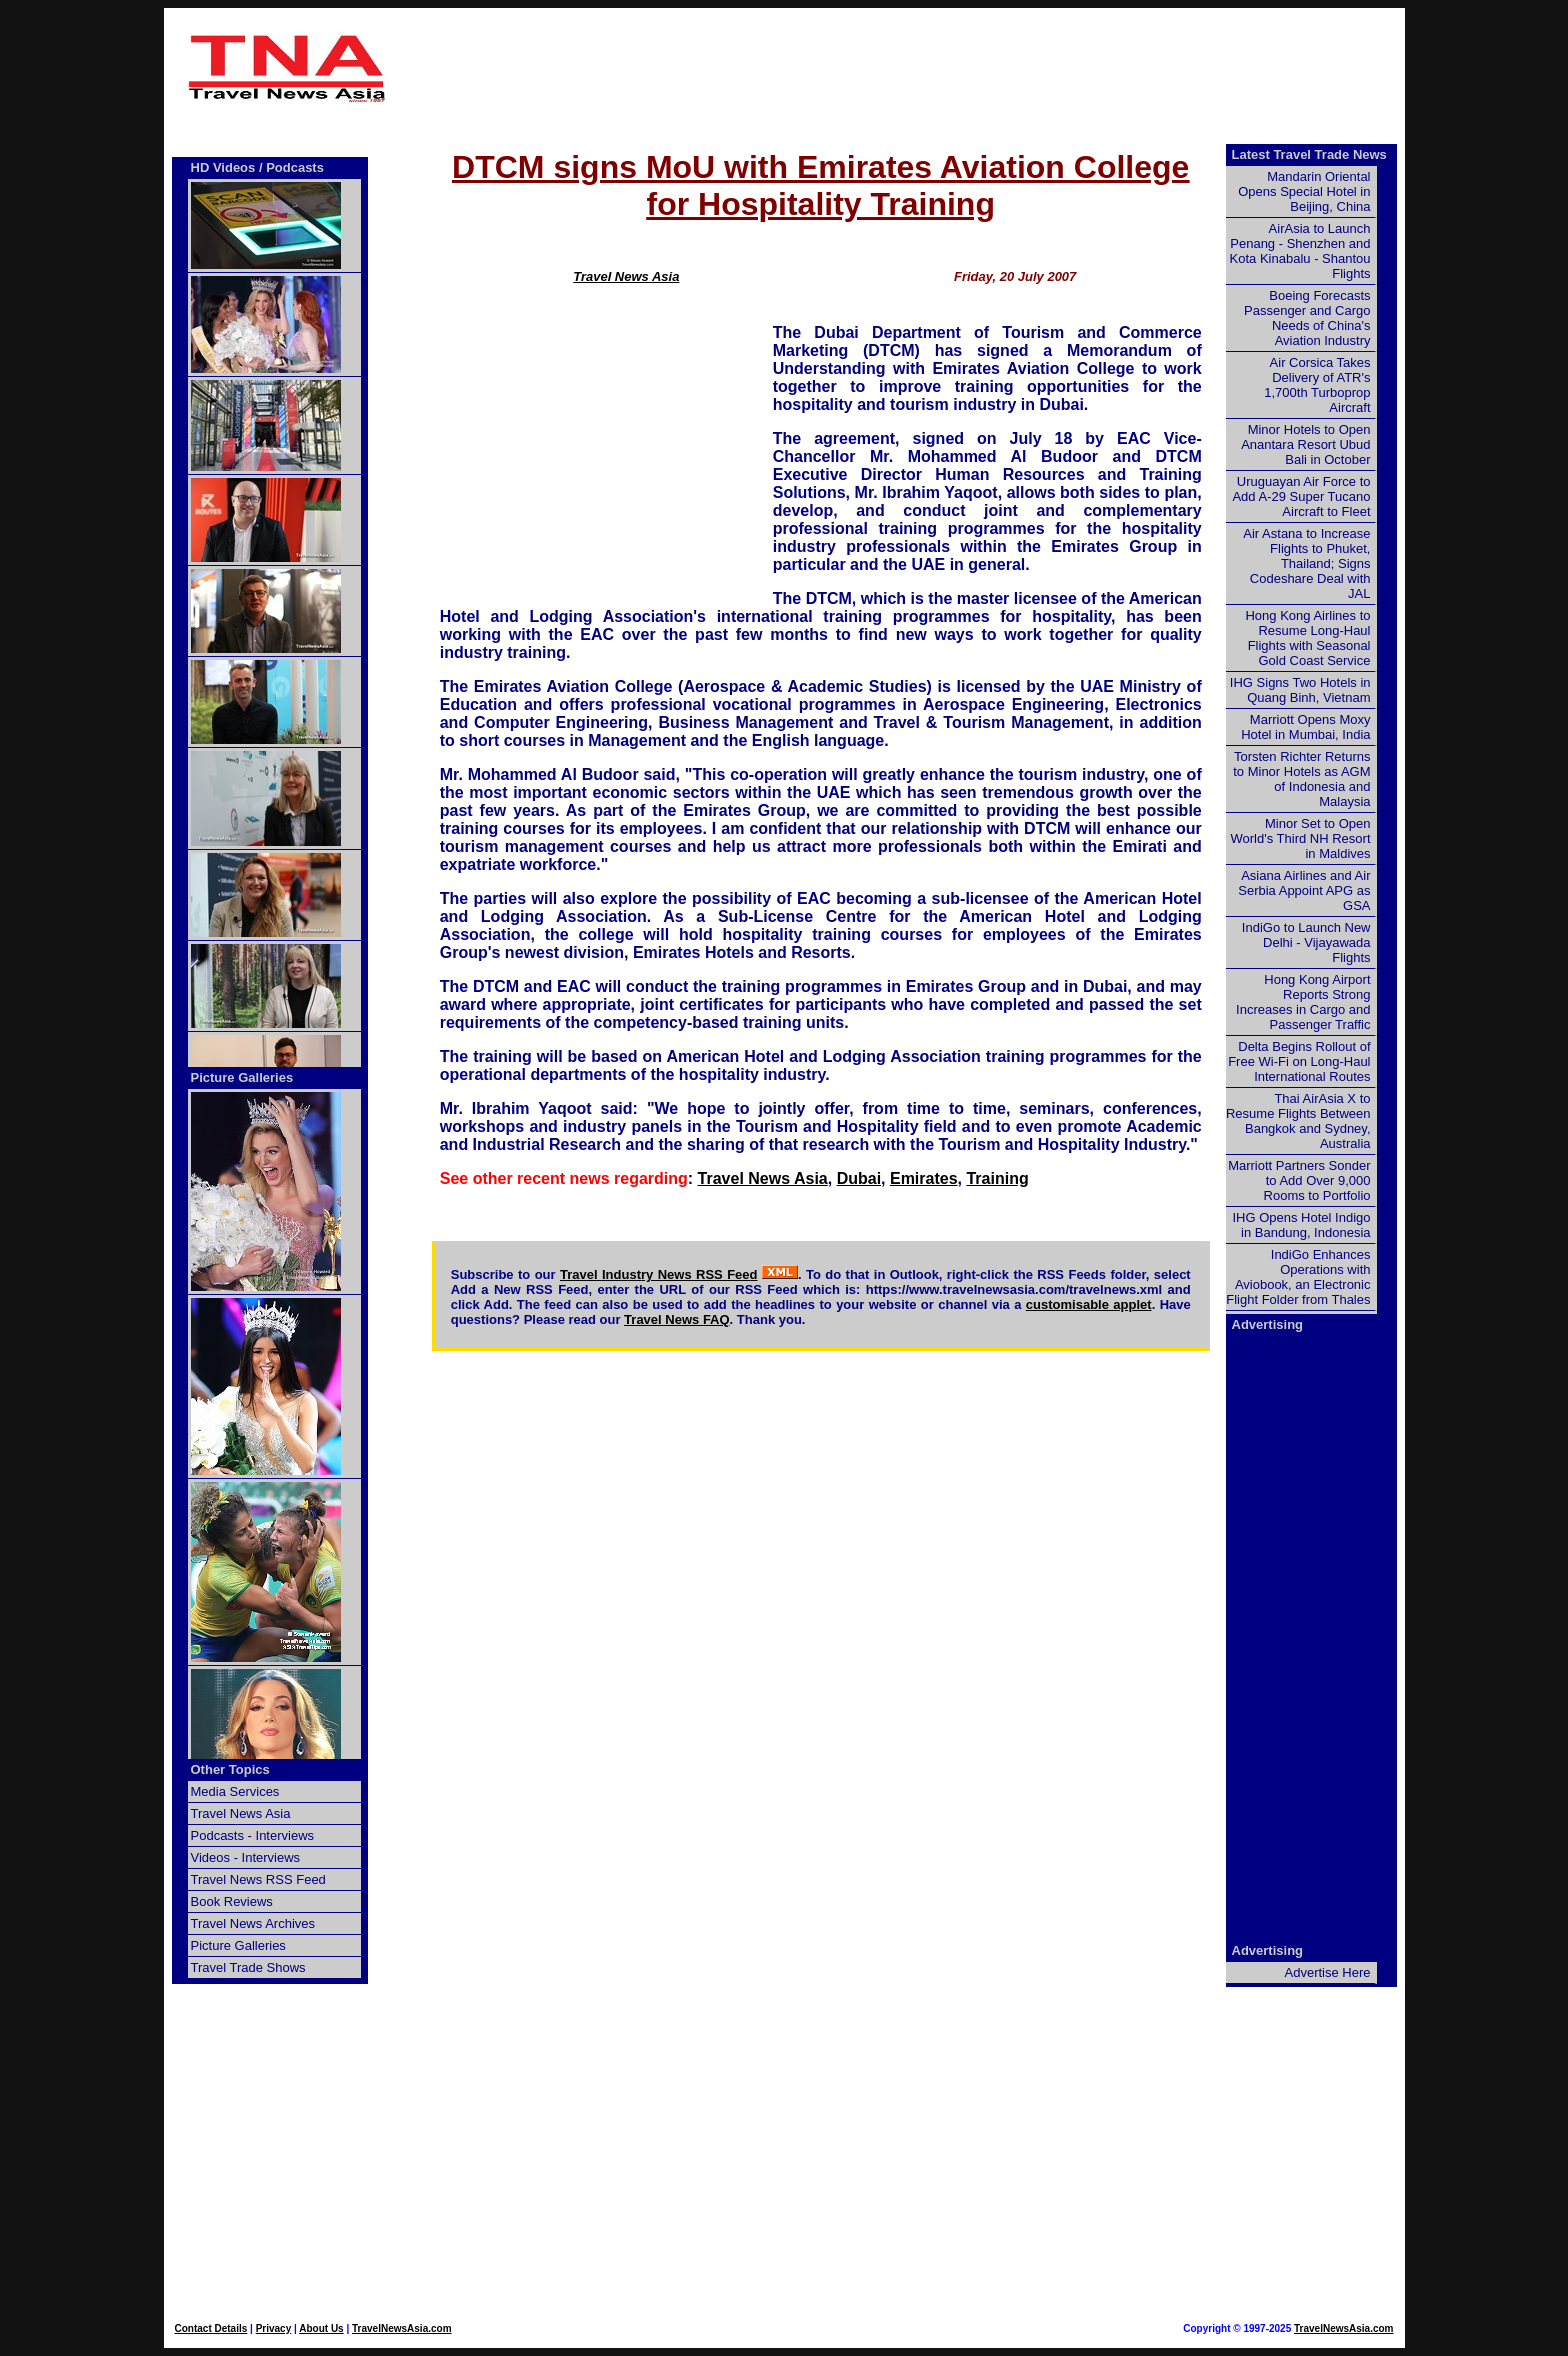 This screenshot has width=1568, height=2356. I want to click on Torsten Richter Returns to Minor Hotels as AGM of Indonesia and Malaysia, so click(1301, 779).